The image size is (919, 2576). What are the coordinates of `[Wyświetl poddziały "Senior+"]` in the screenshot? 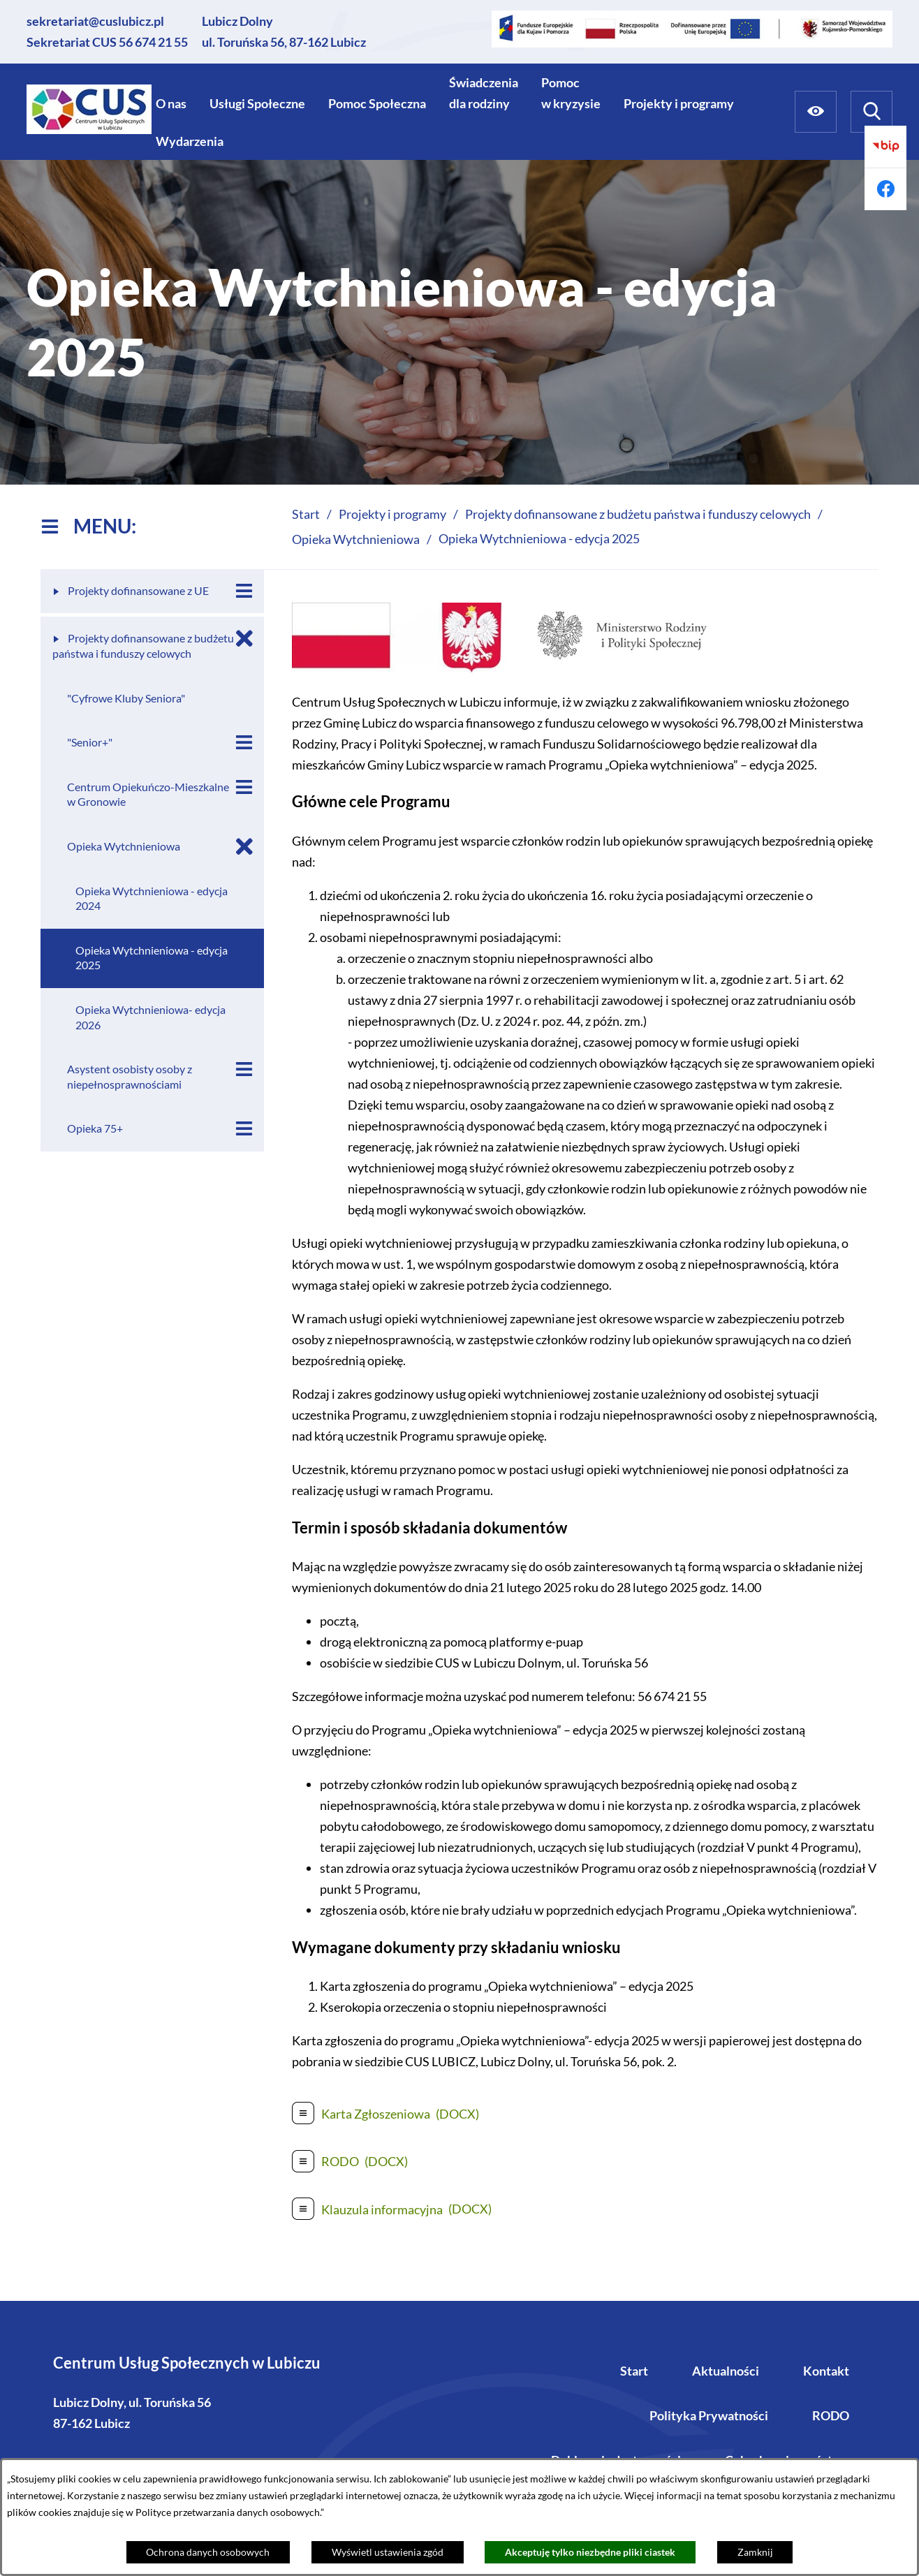 It's located at (244, 743).